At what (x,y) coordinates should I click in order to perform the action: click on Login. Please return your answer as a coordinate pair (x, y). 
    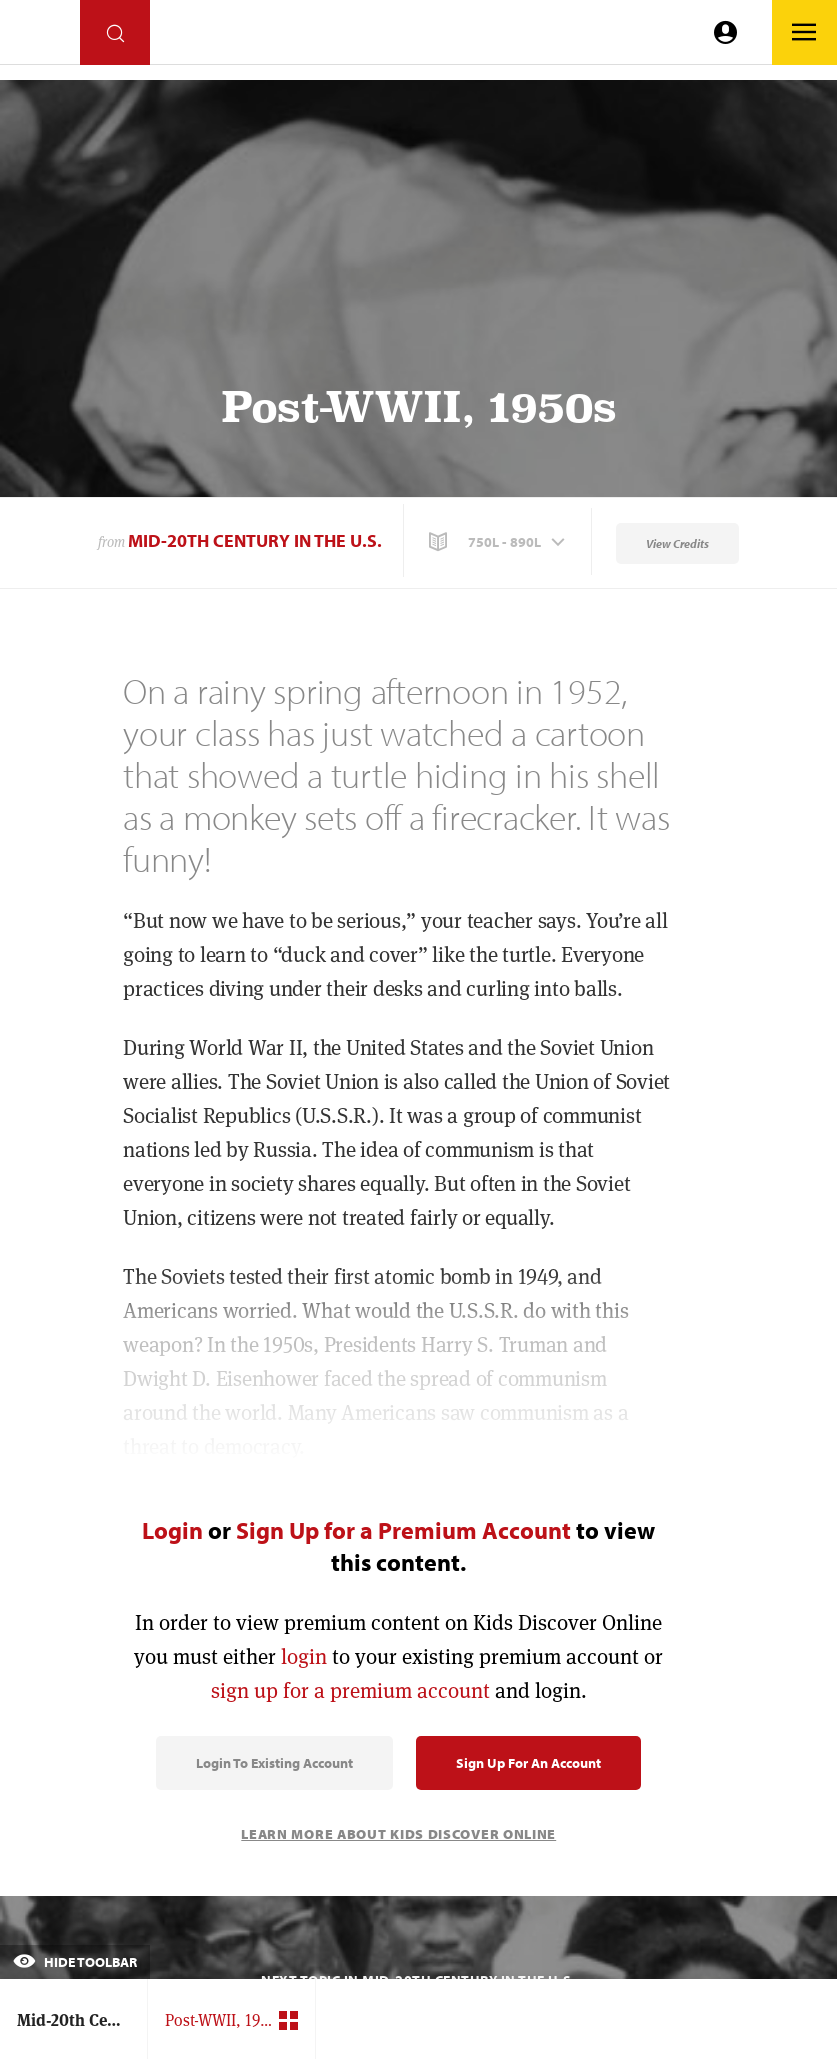
    Looking at the image, I should click on (172, 1530).